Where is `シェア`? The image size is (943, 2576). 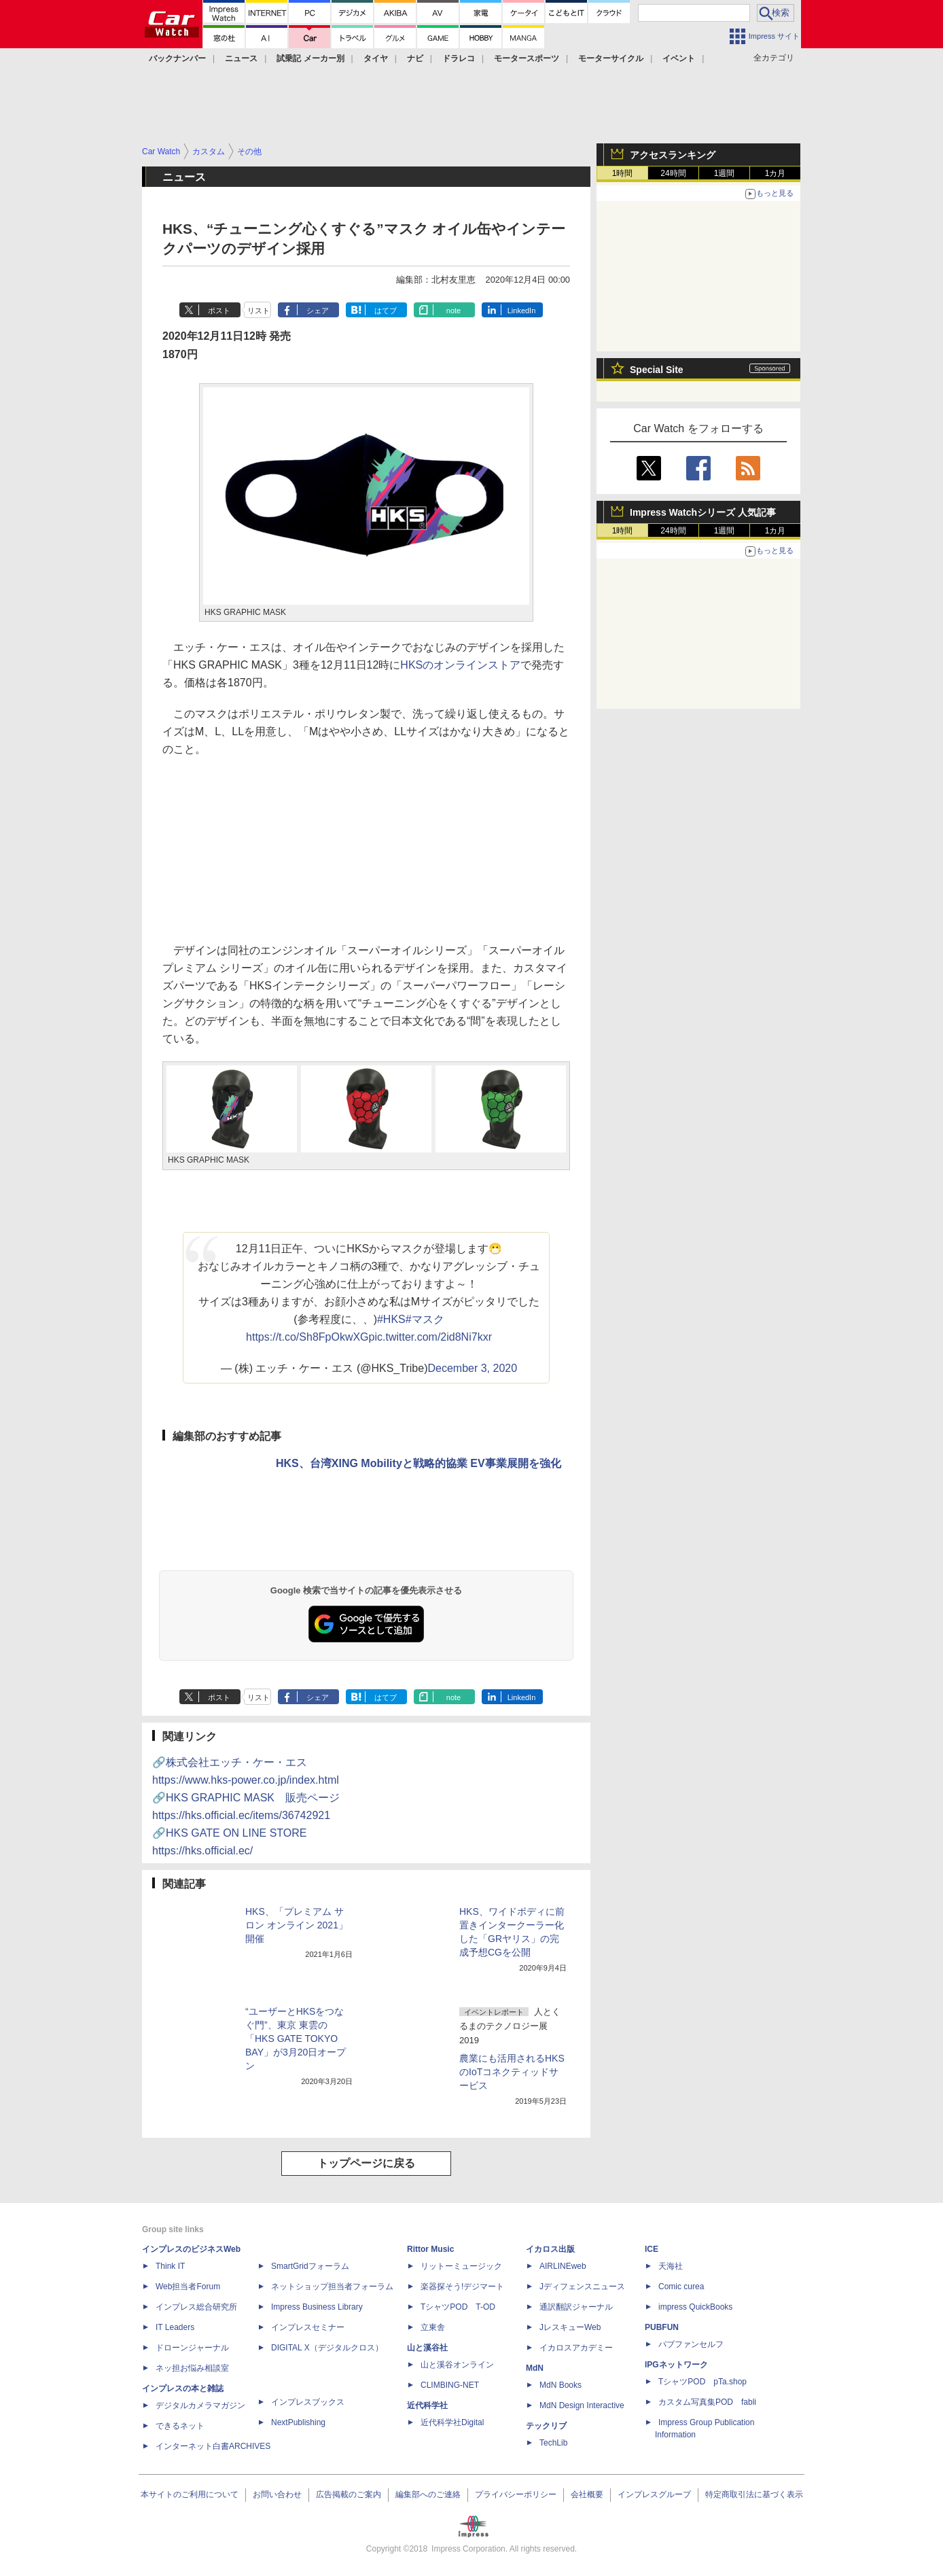
シェア is located at coordinates (317, 310).